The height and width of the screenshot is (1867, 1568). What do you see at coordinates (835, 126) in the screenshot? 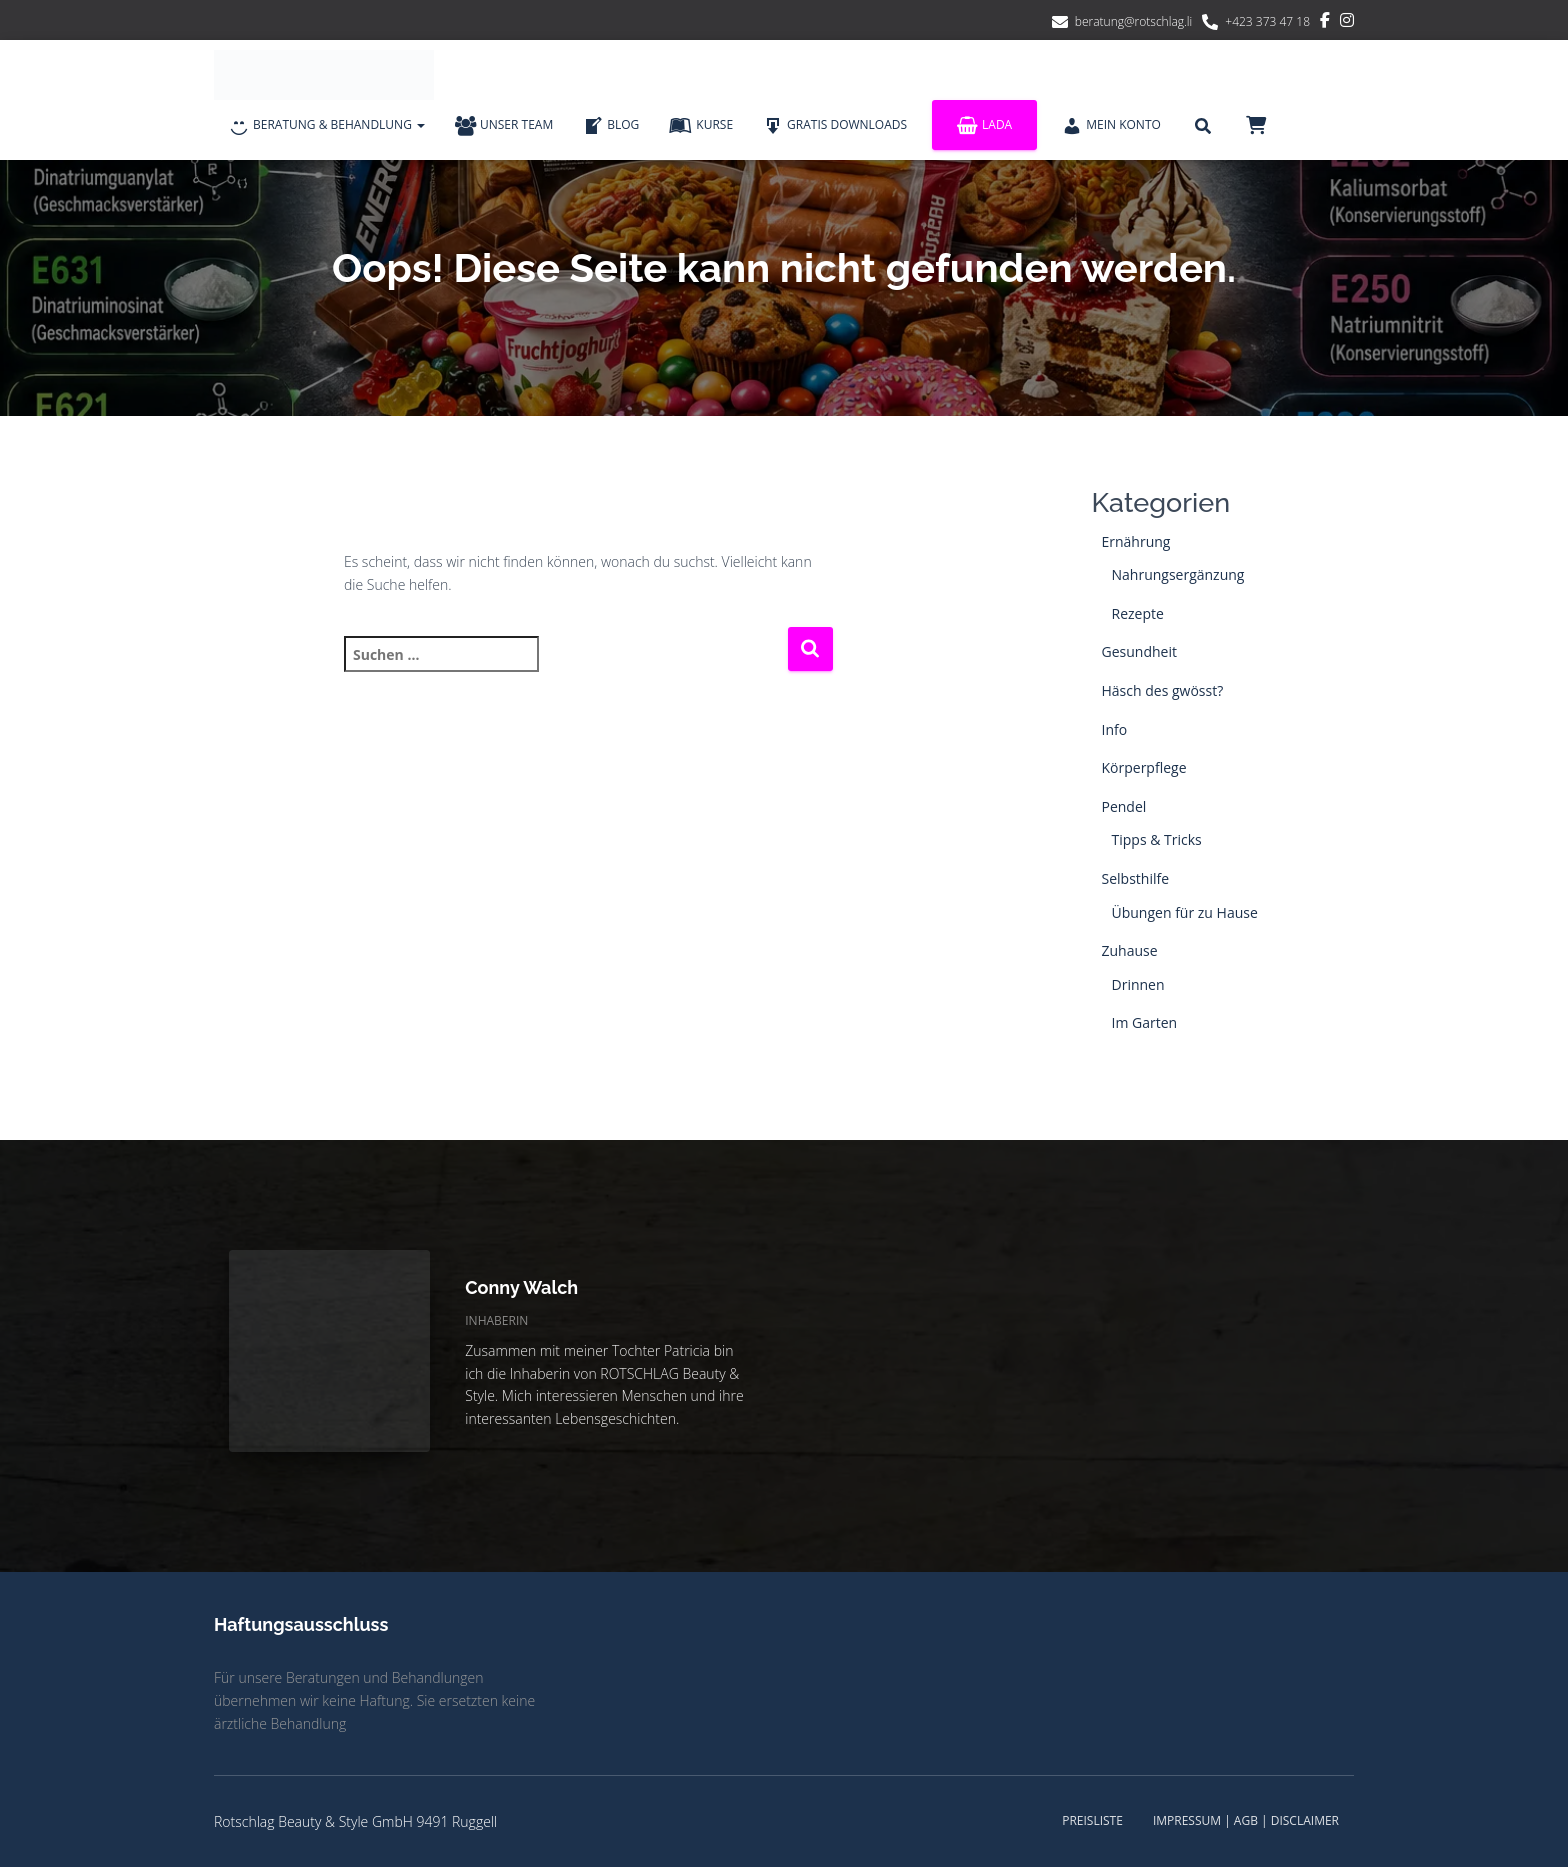
I see `Gratis Downloads` at bounding box center [835, 126].